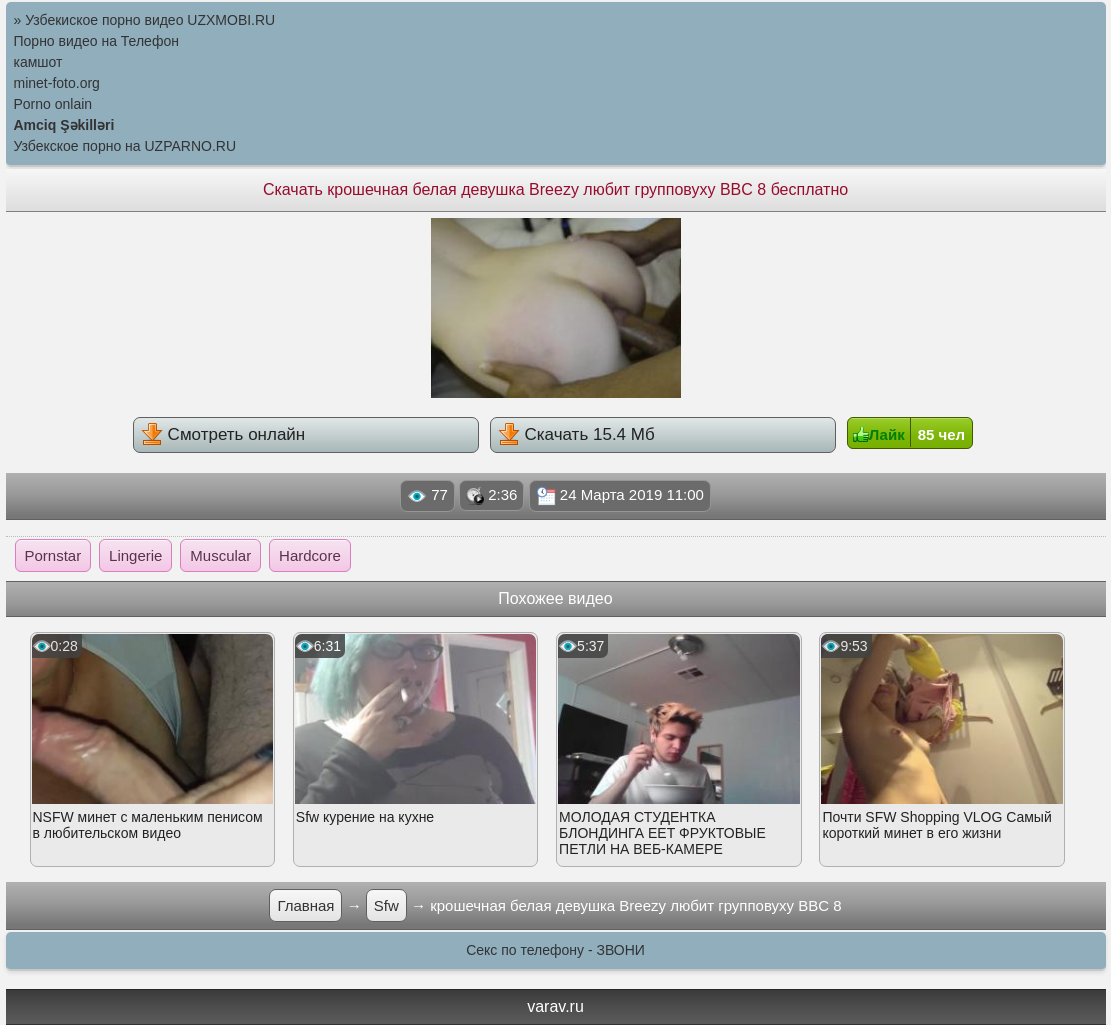 This screenshot has width=1111, height=1025. Describe the element at coordinates (223, 434) in the screenshot. I see `Смотреть онлайн` at that location.